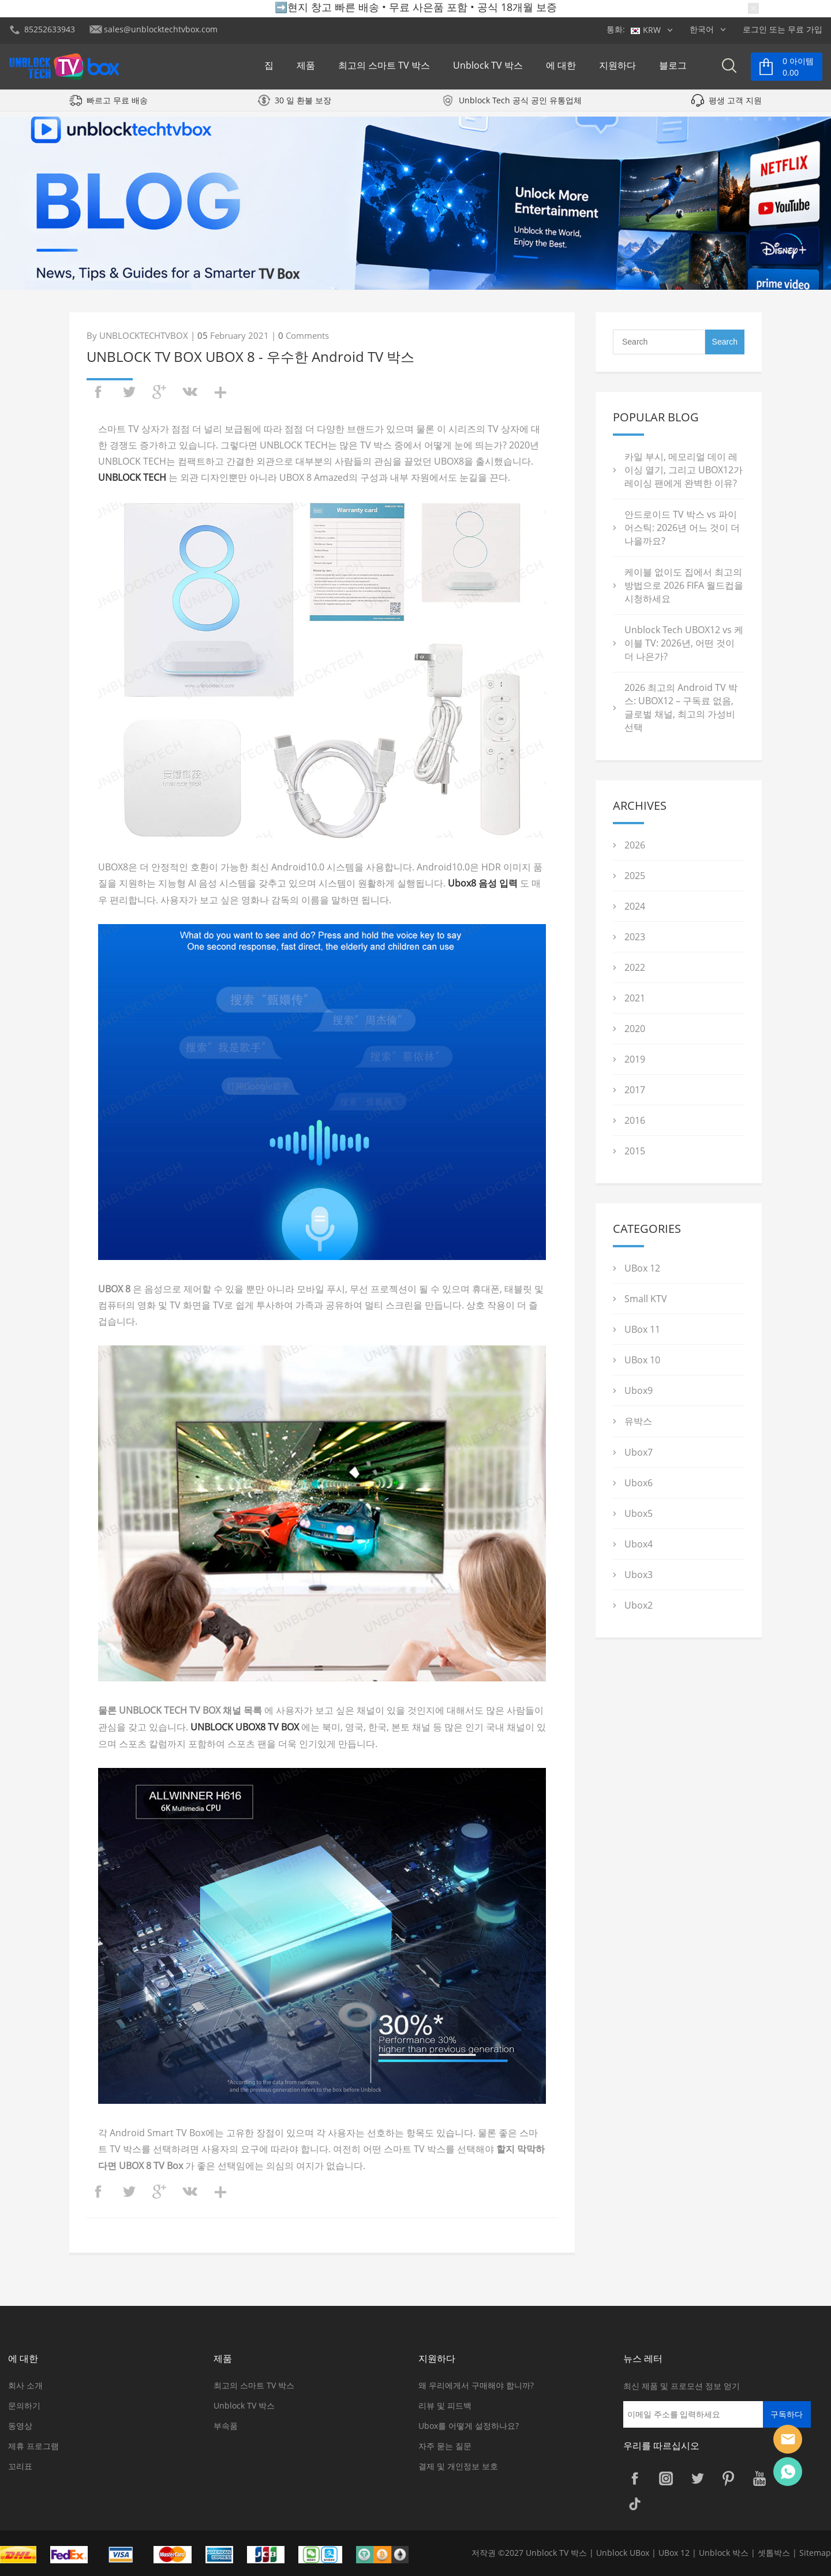 The width and height of the screenshot is (831, 2576). Describe the element at coordinates (759, 2478) in the screenshot. I see `YouTube` at that location.